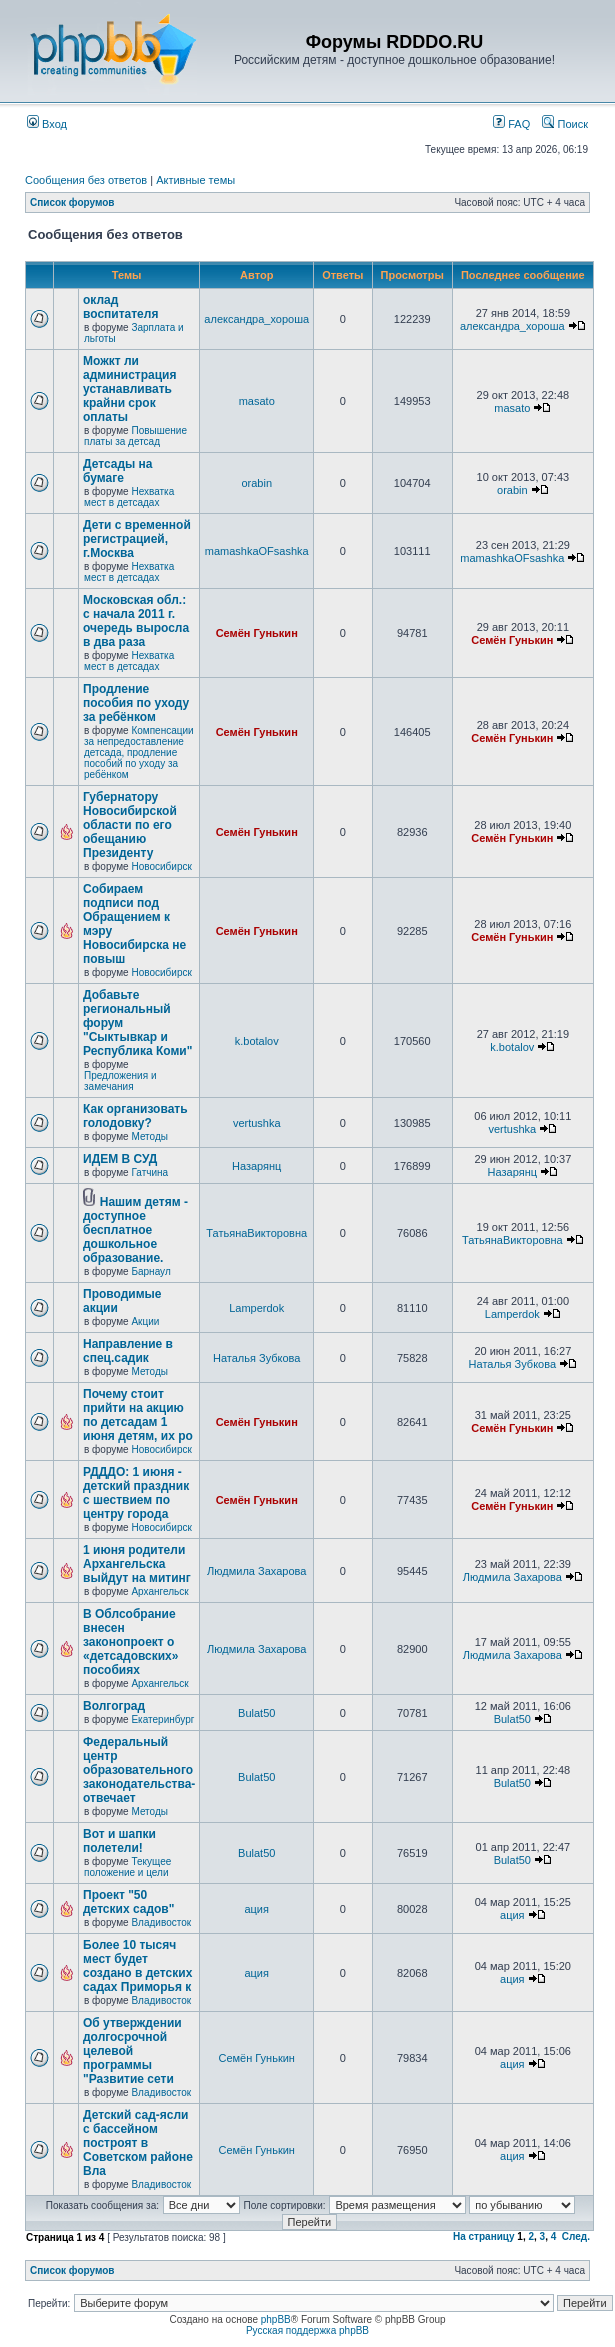  What do you see at coordinates (127, 1867) in the screenshot?
I see `Текущее положение и цели` at bounding box center [127, 1867].